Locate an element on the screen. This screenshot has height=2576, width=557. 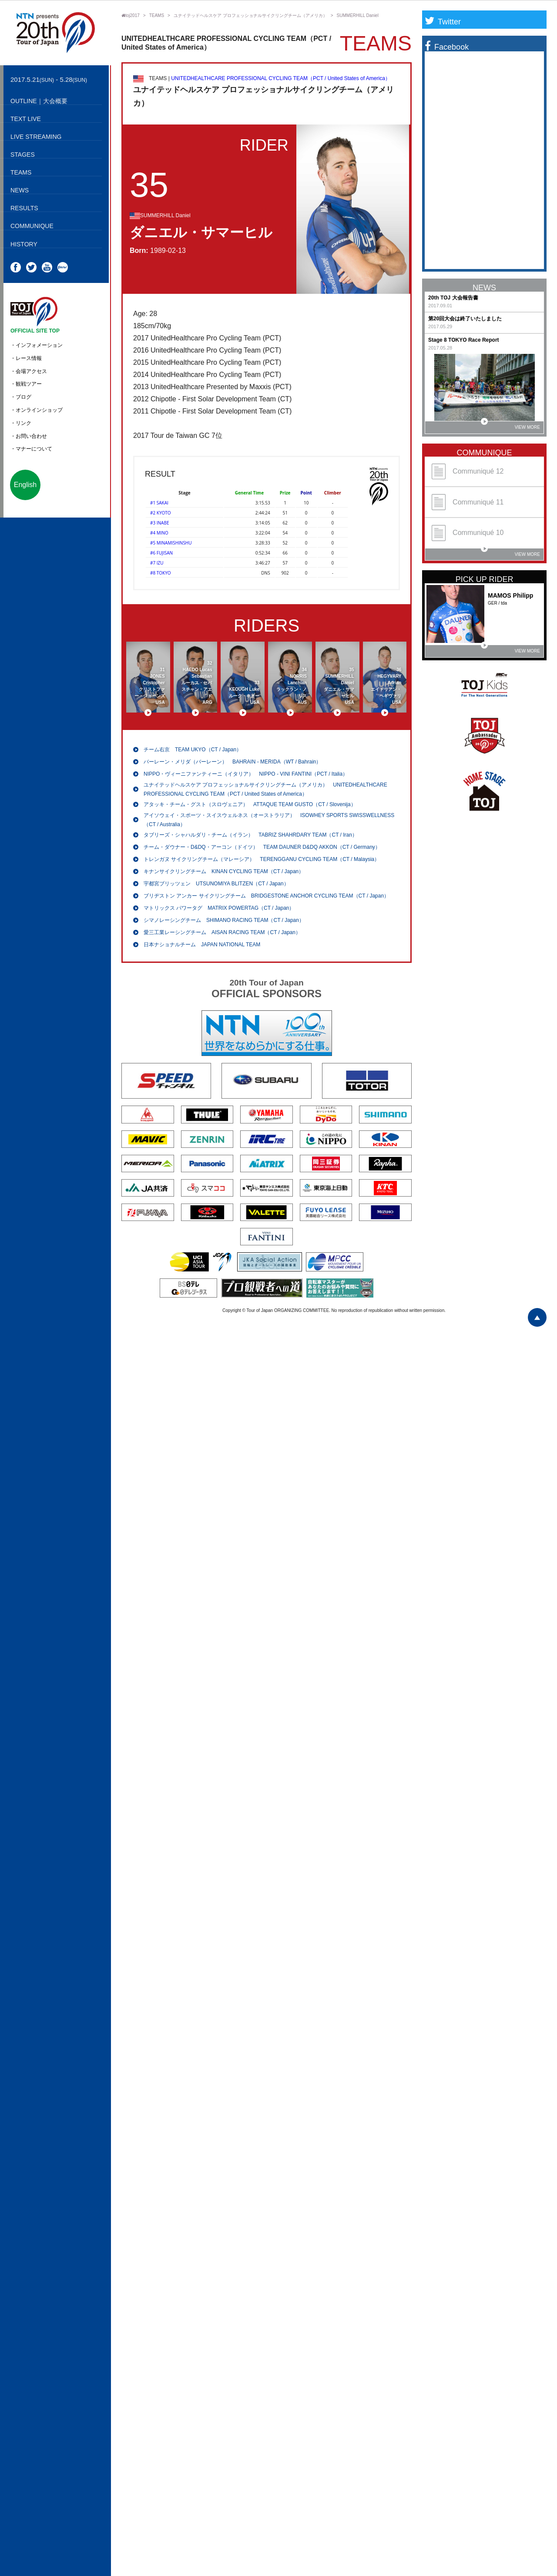
・レース情報 is located at coordinates (26, 358).